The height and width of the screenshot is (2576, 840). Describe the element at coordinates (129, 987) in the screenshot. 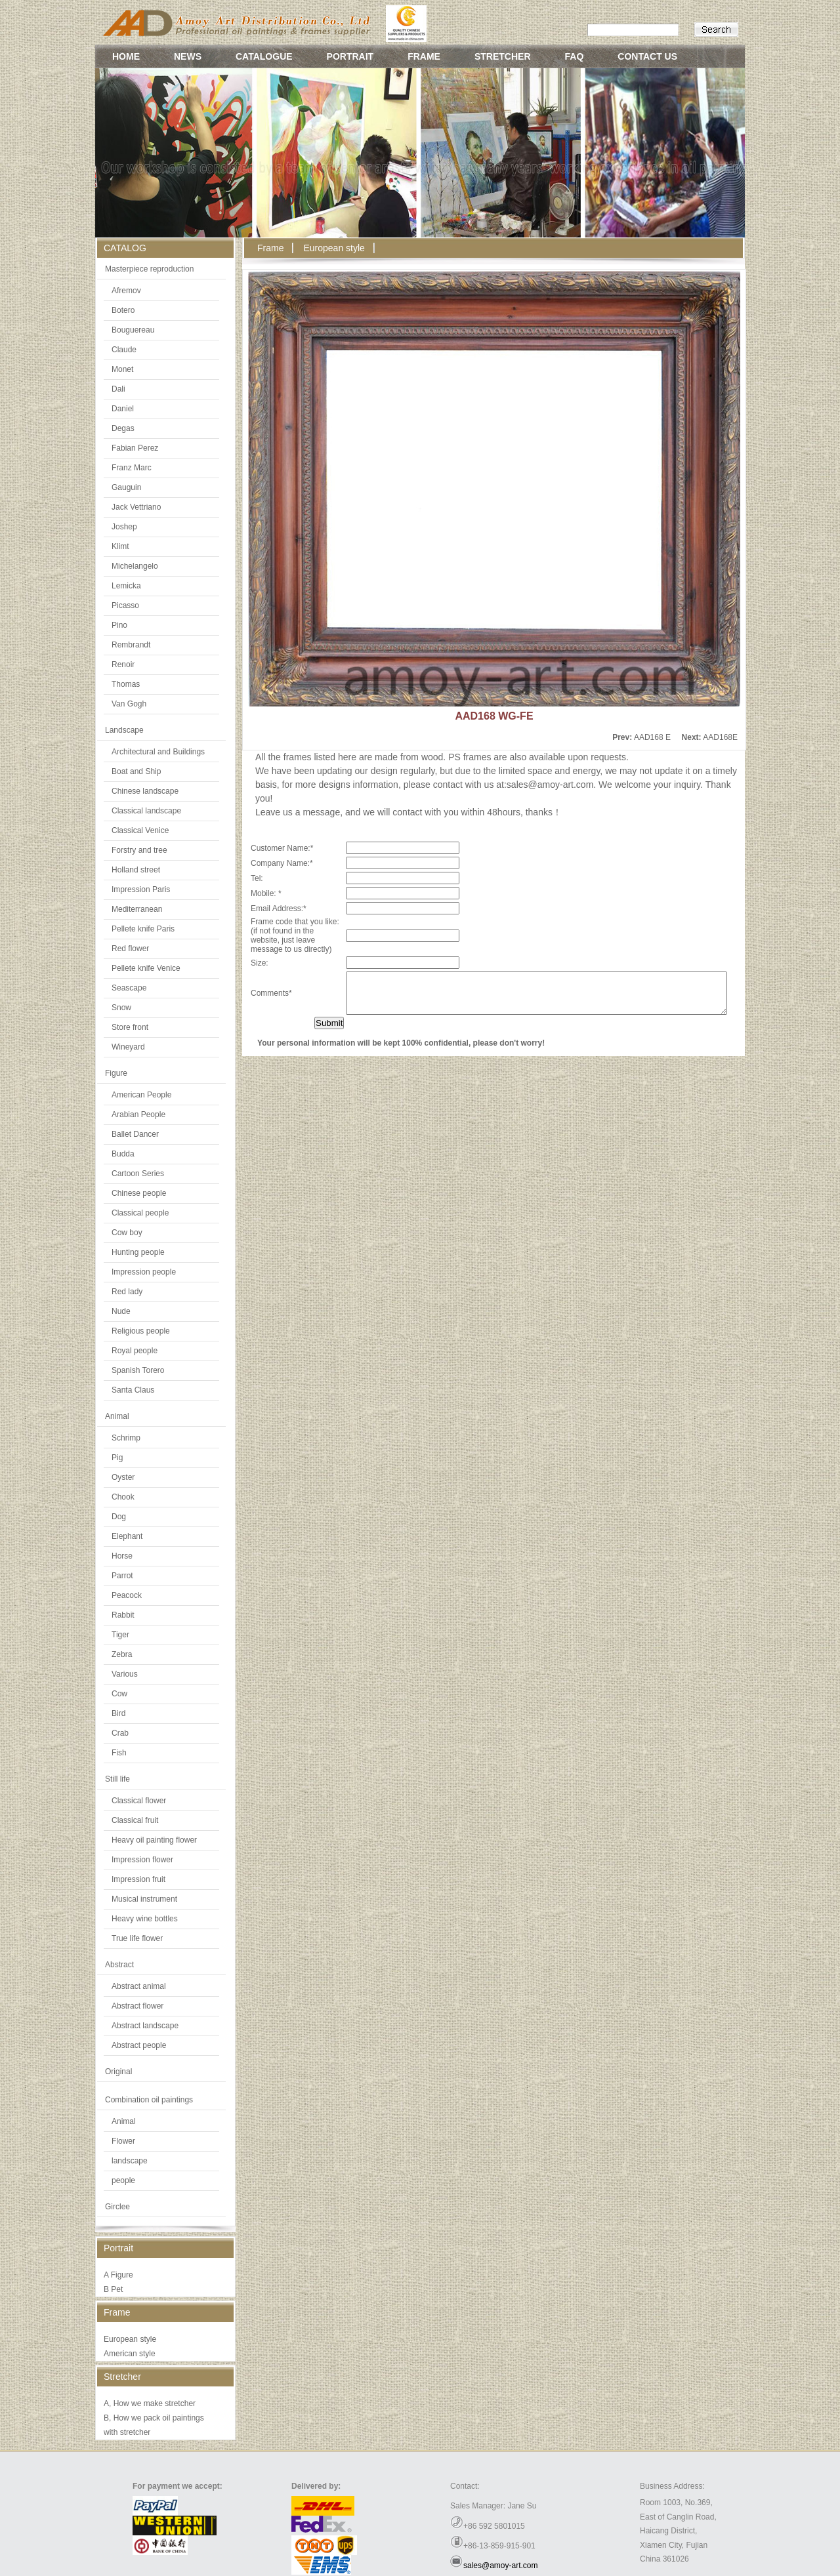

I see `Seascape` at that location.